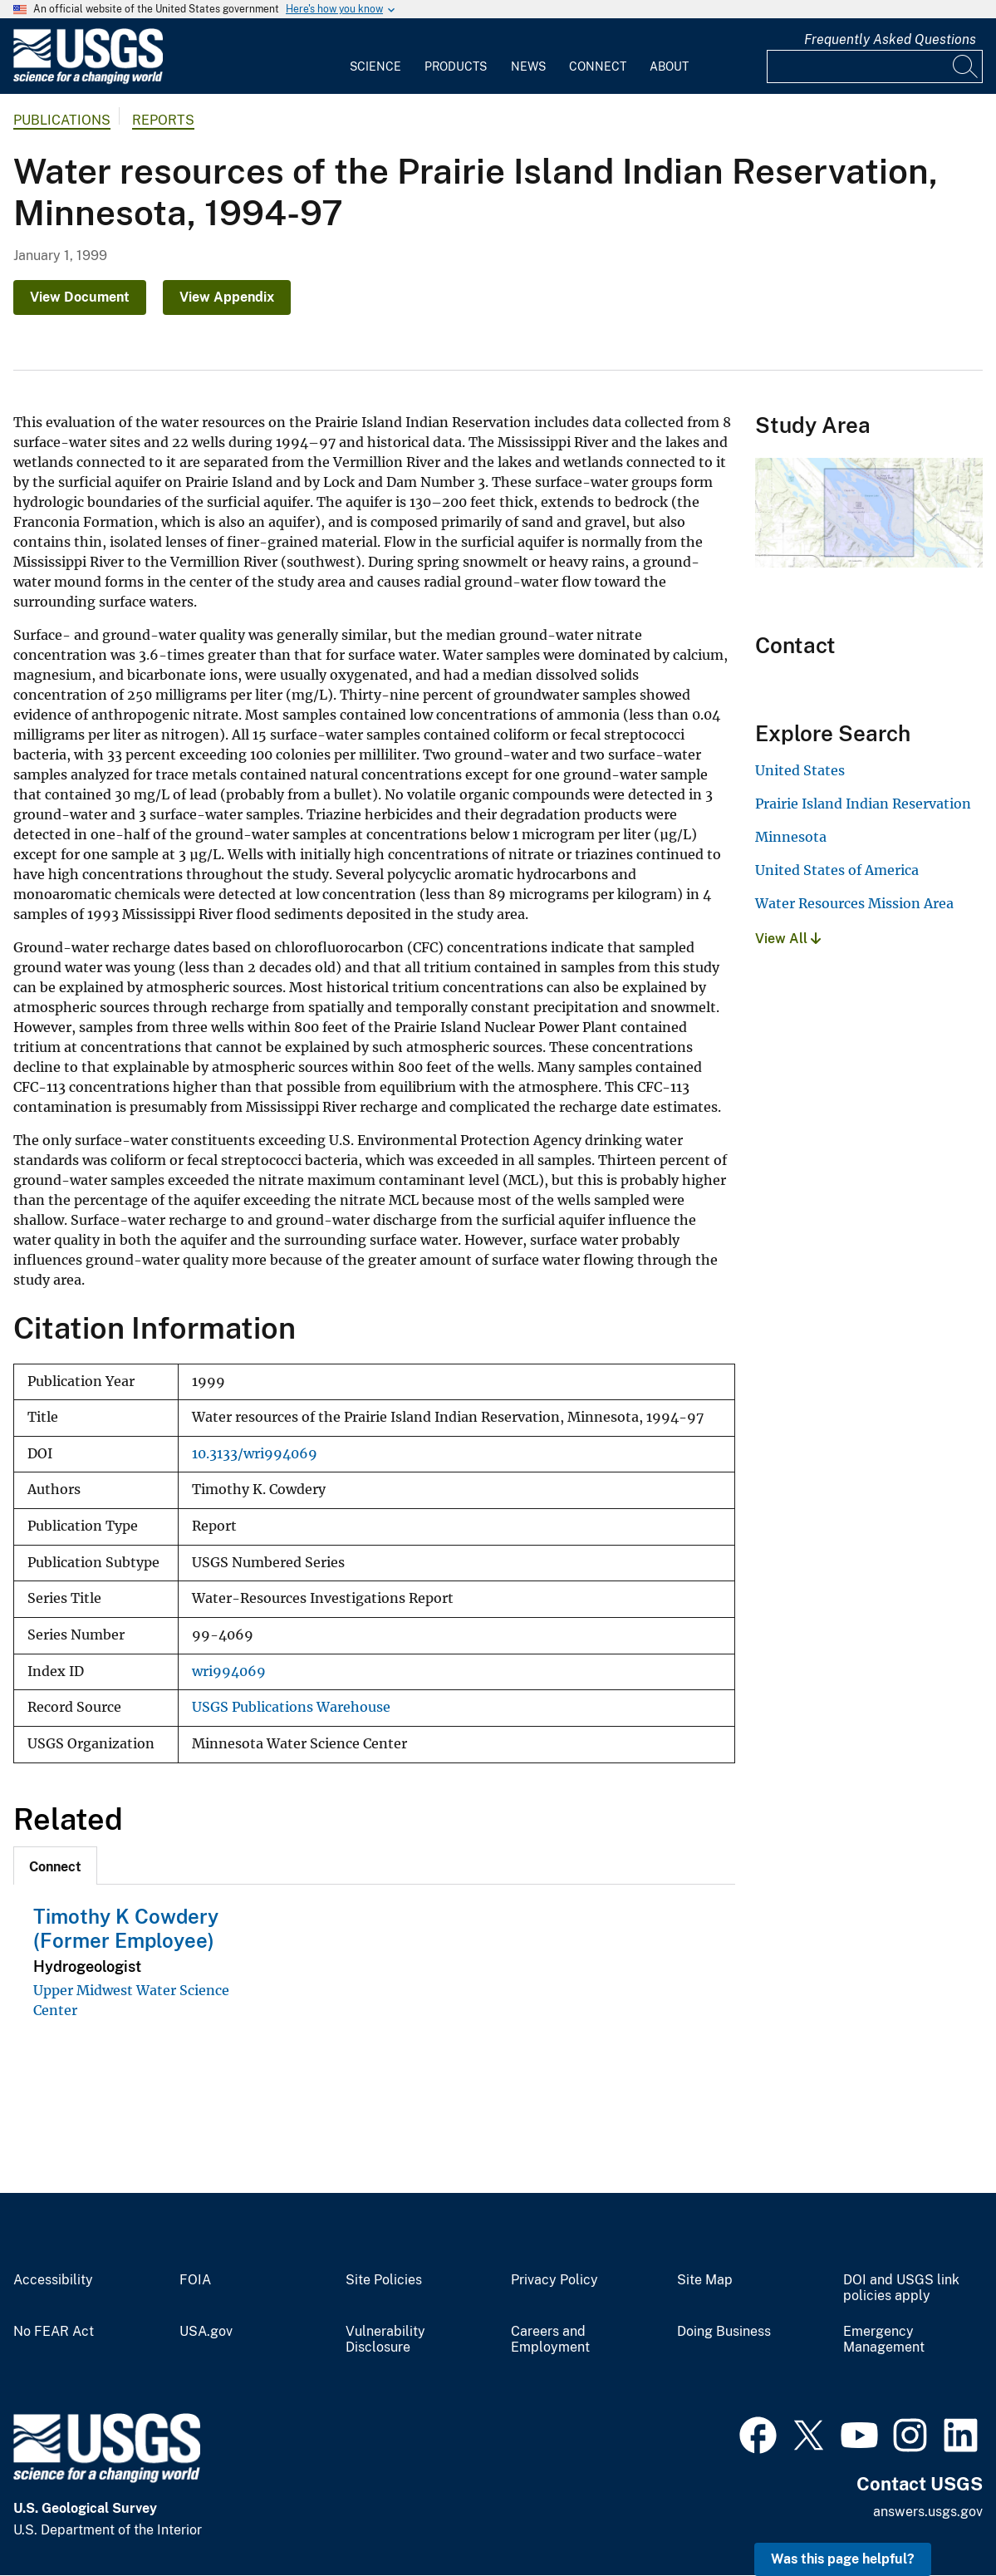  What do you see at coordinates (53, 2331) in the screenshot?
I see `No FEAR Act` at bounding box center [53, 2331].